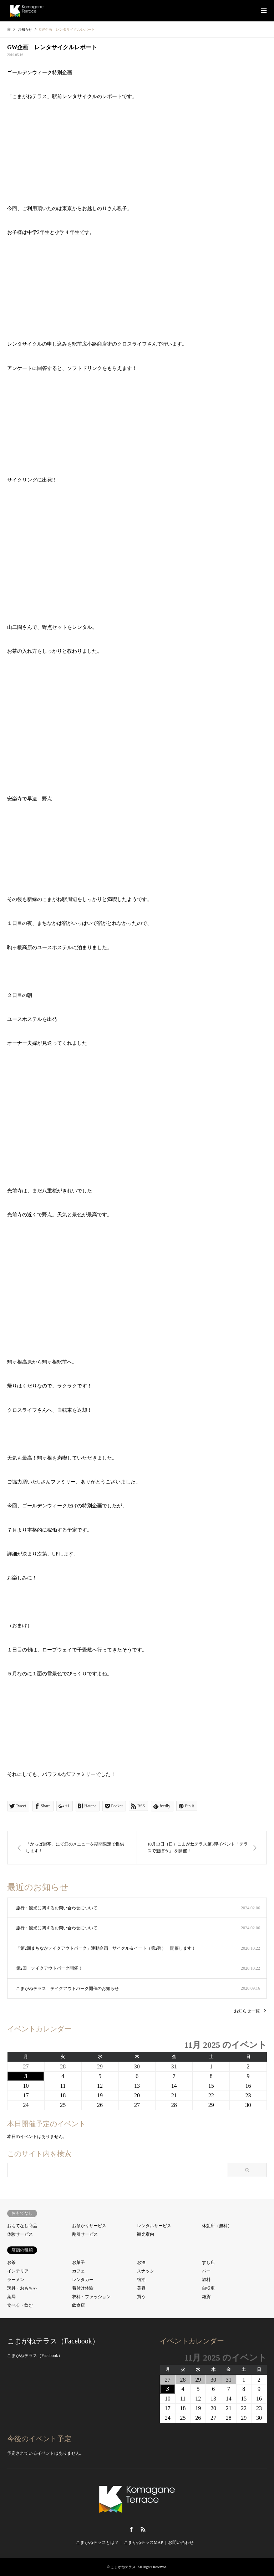 Image resolution: width=274 pixels, height=2576 pixels. Describe the element at coordinates (123, 2567) in the screenshot. I see `こまがねテラス` at that location.